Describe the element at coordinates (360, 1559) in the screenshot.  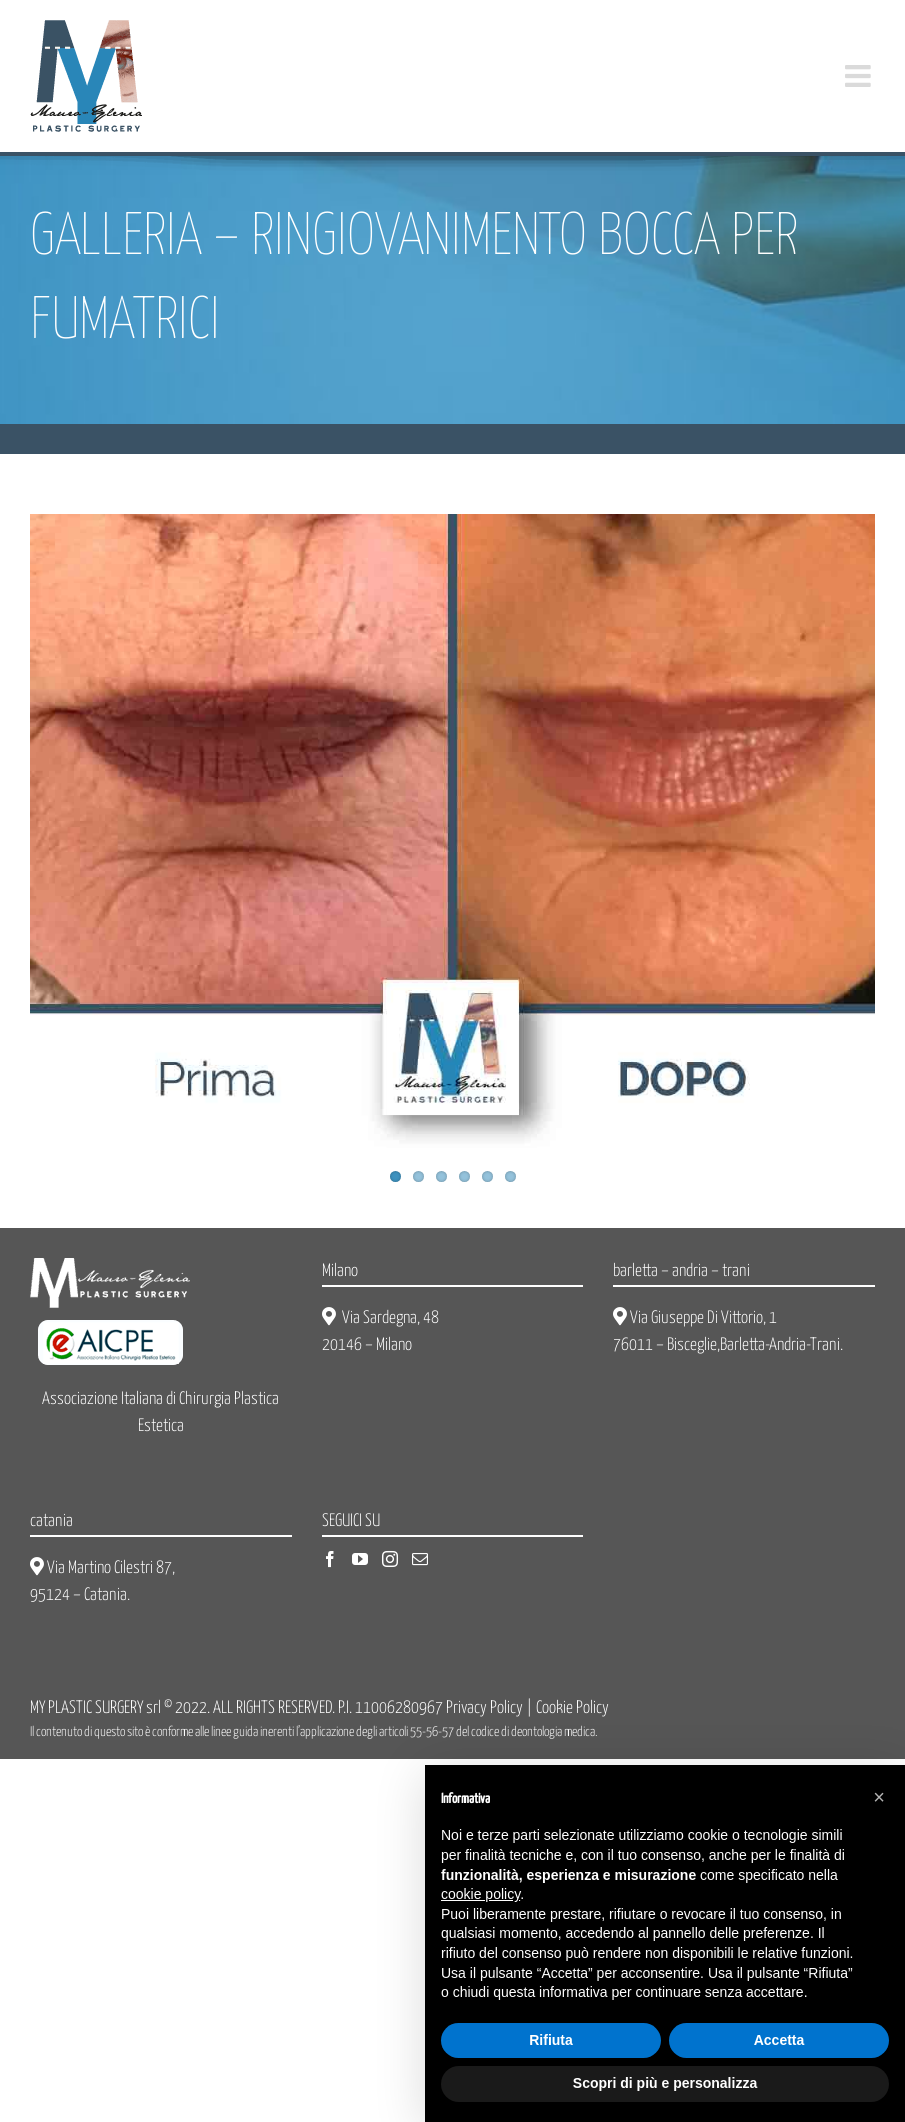
I see `[YouTube]` at that location.